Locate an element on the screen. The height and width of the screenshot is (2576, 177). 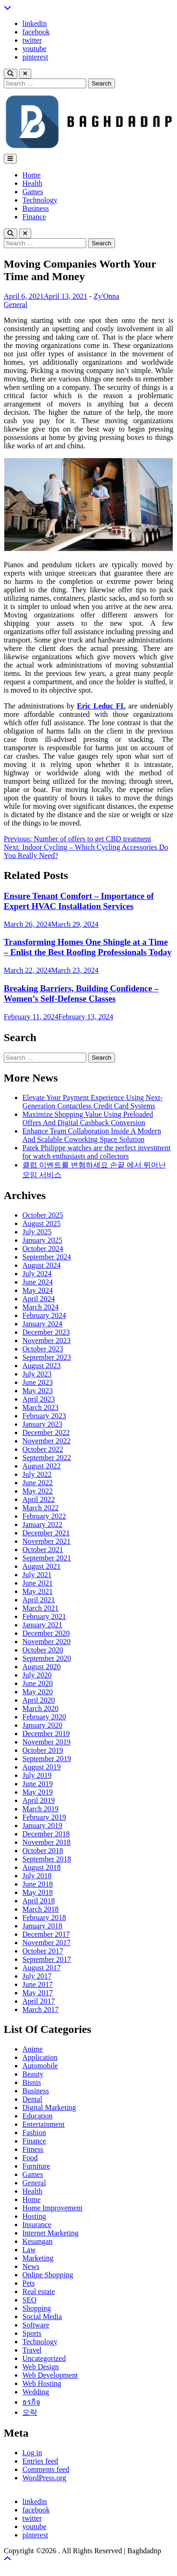
Home is located at coordinates (31, 175).